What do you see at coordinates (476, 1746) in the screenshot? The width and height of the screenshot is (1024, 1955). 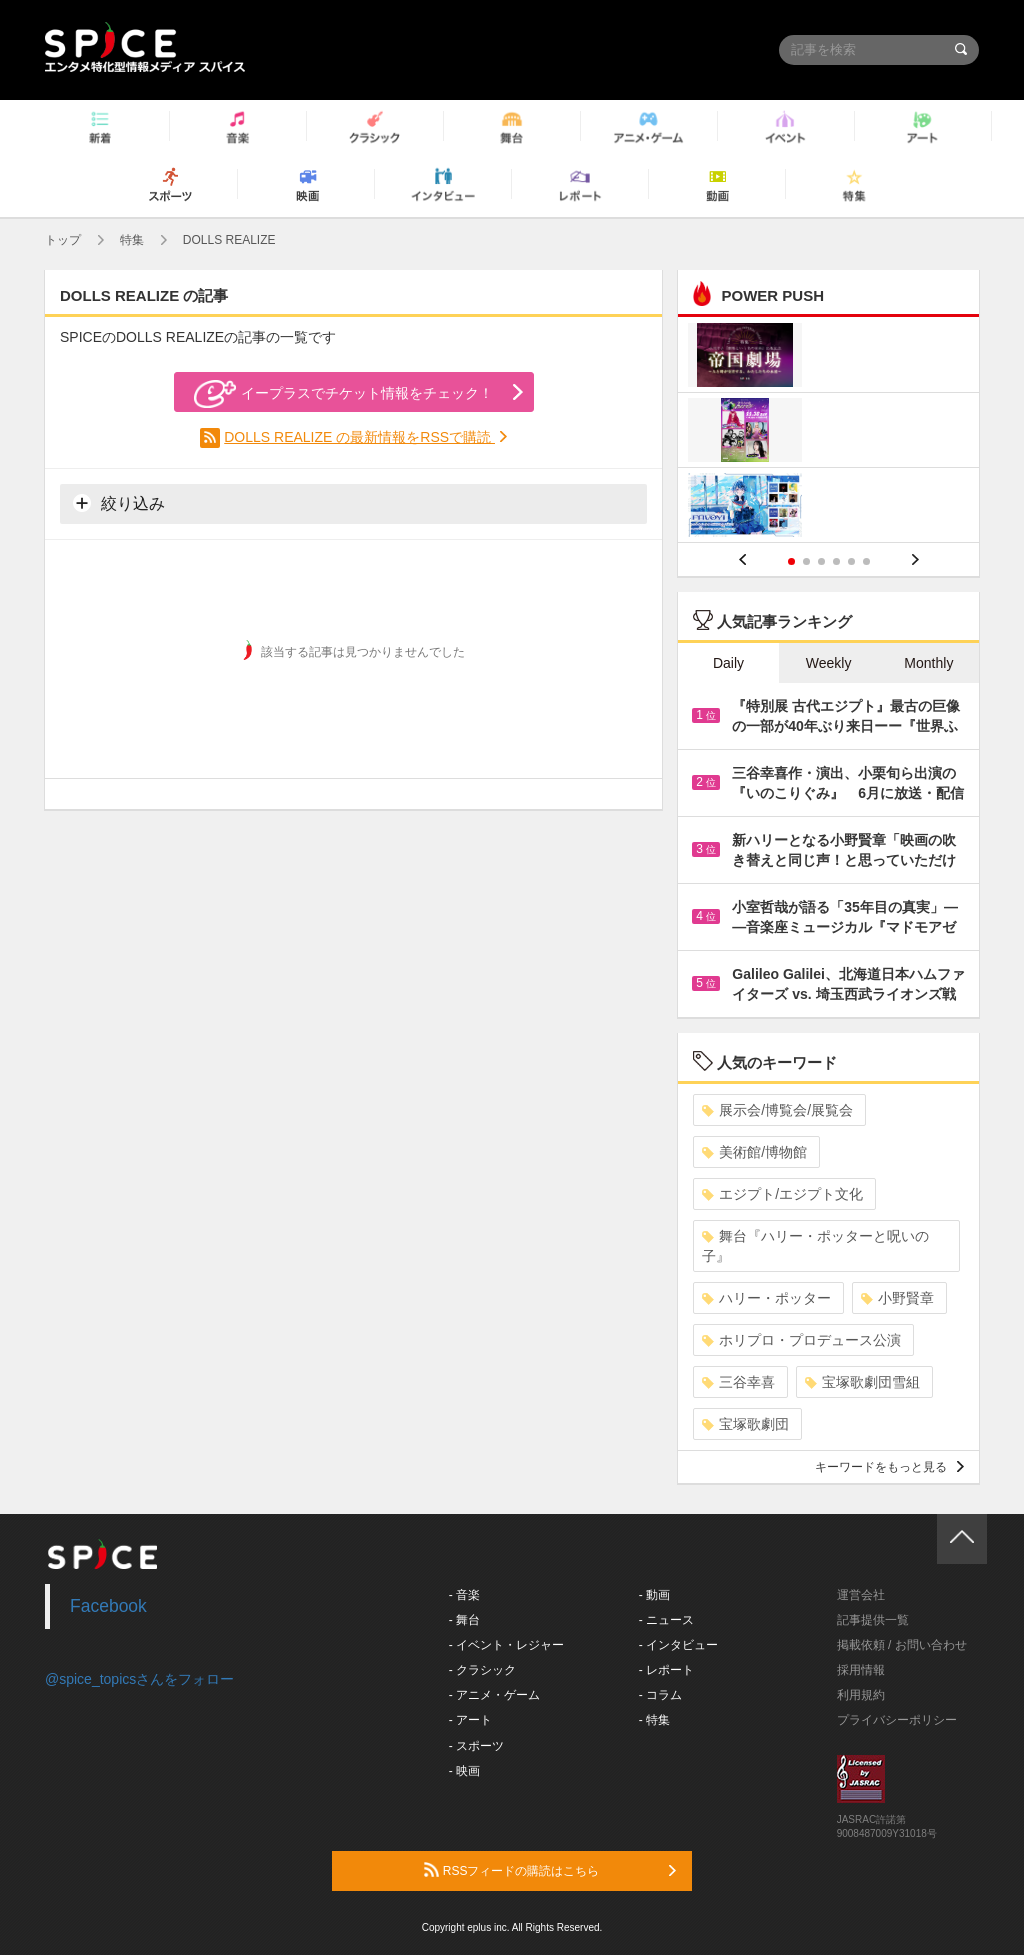 I see `- スポーツ` at bounding box center [476, 1746].